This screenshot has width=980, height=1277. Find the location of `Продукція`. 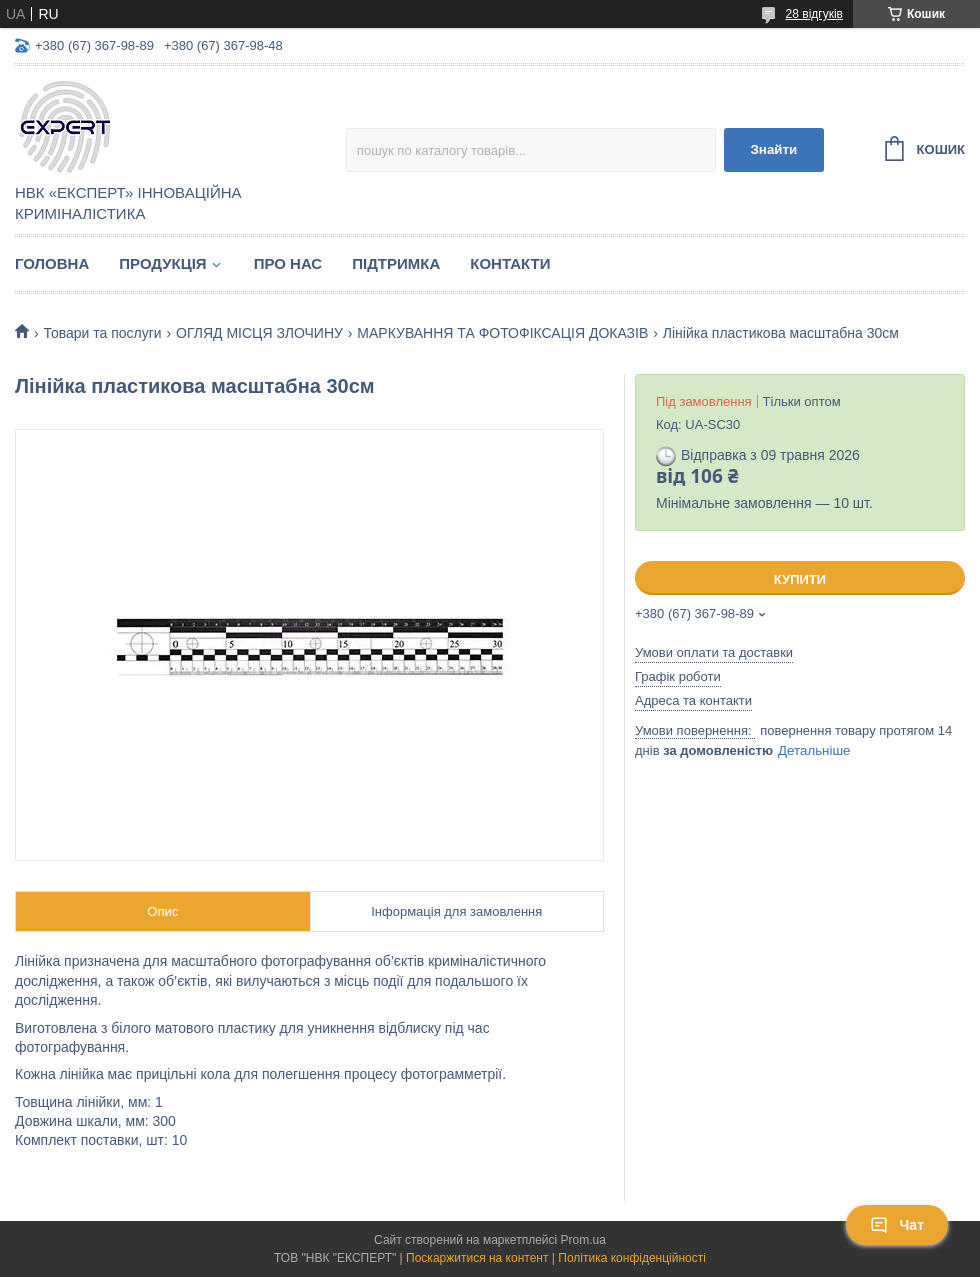

Продукція is located at coordinates (162, 263).